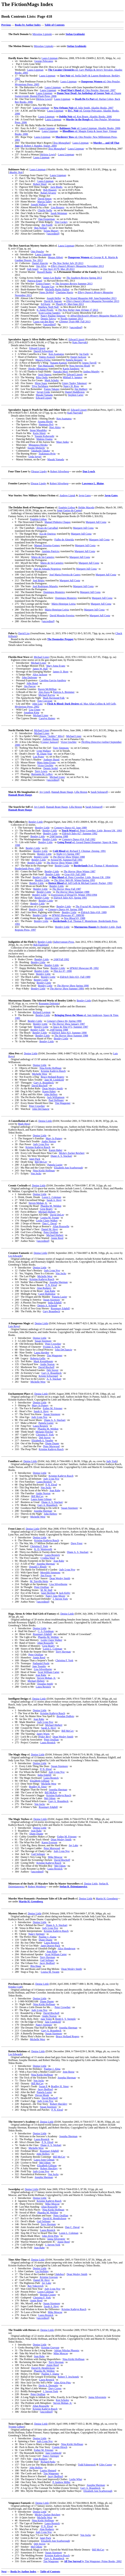 The width and height of the screenshot is (125, 2576). Describe the element at coordinates (79, 851) in the screenshot. I see `ed. Richard T. Chizmar, Ziesing, 1991` at that location.